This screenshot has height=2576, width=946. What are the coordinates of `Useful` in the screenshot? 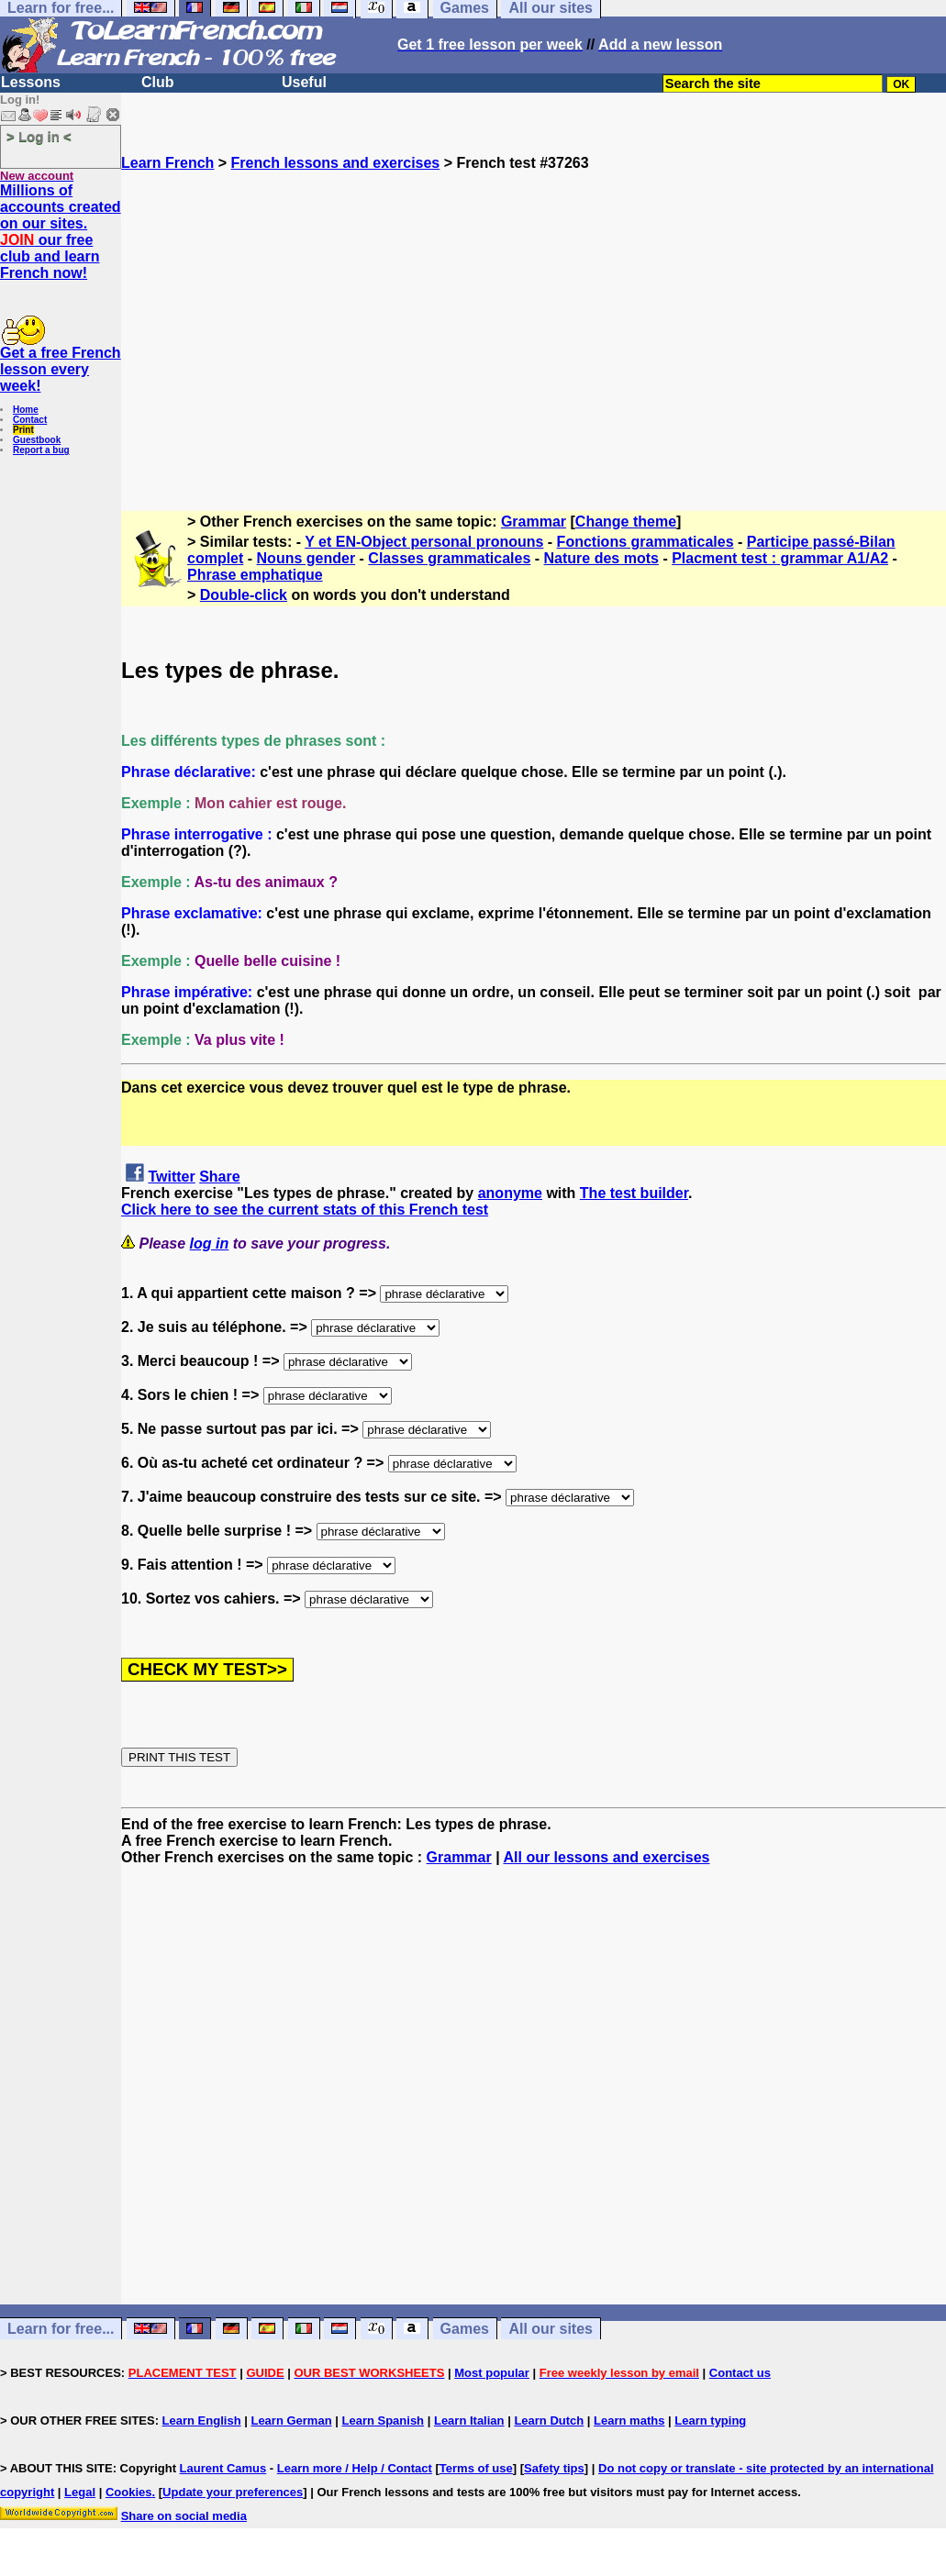 It's located at (304, 82).